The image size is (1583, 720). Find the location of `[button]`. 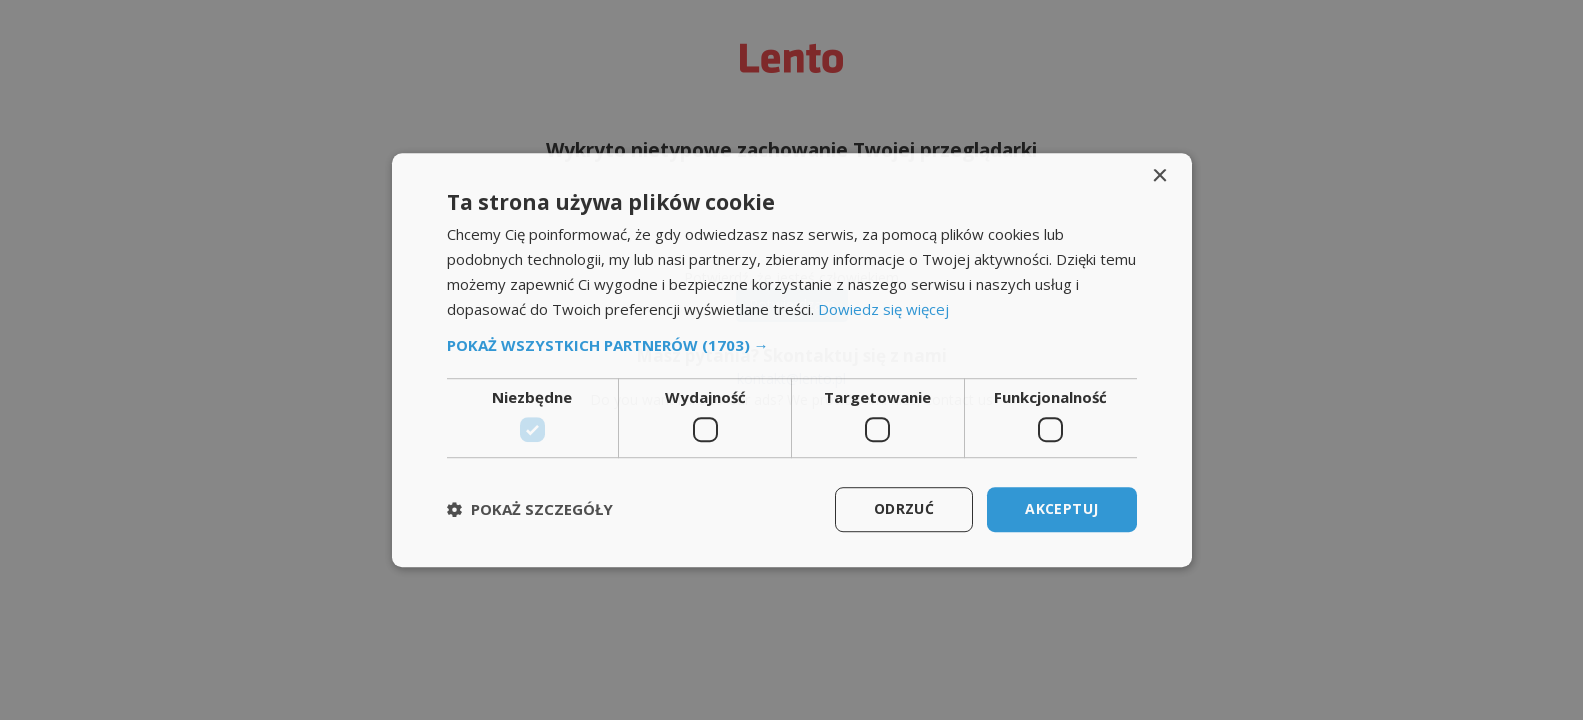

[button] is located at coordinates (792, 346).